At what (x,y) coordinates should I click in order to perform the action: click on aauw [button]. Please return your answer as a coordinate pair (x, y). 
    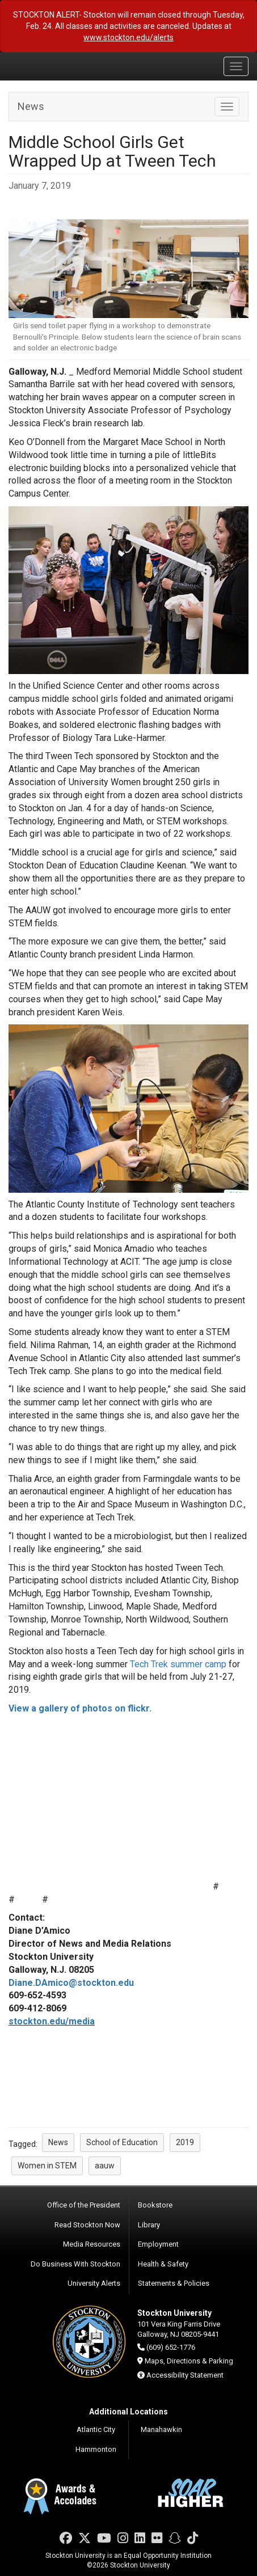
    Looking at the image, I should click on (105, 2165).